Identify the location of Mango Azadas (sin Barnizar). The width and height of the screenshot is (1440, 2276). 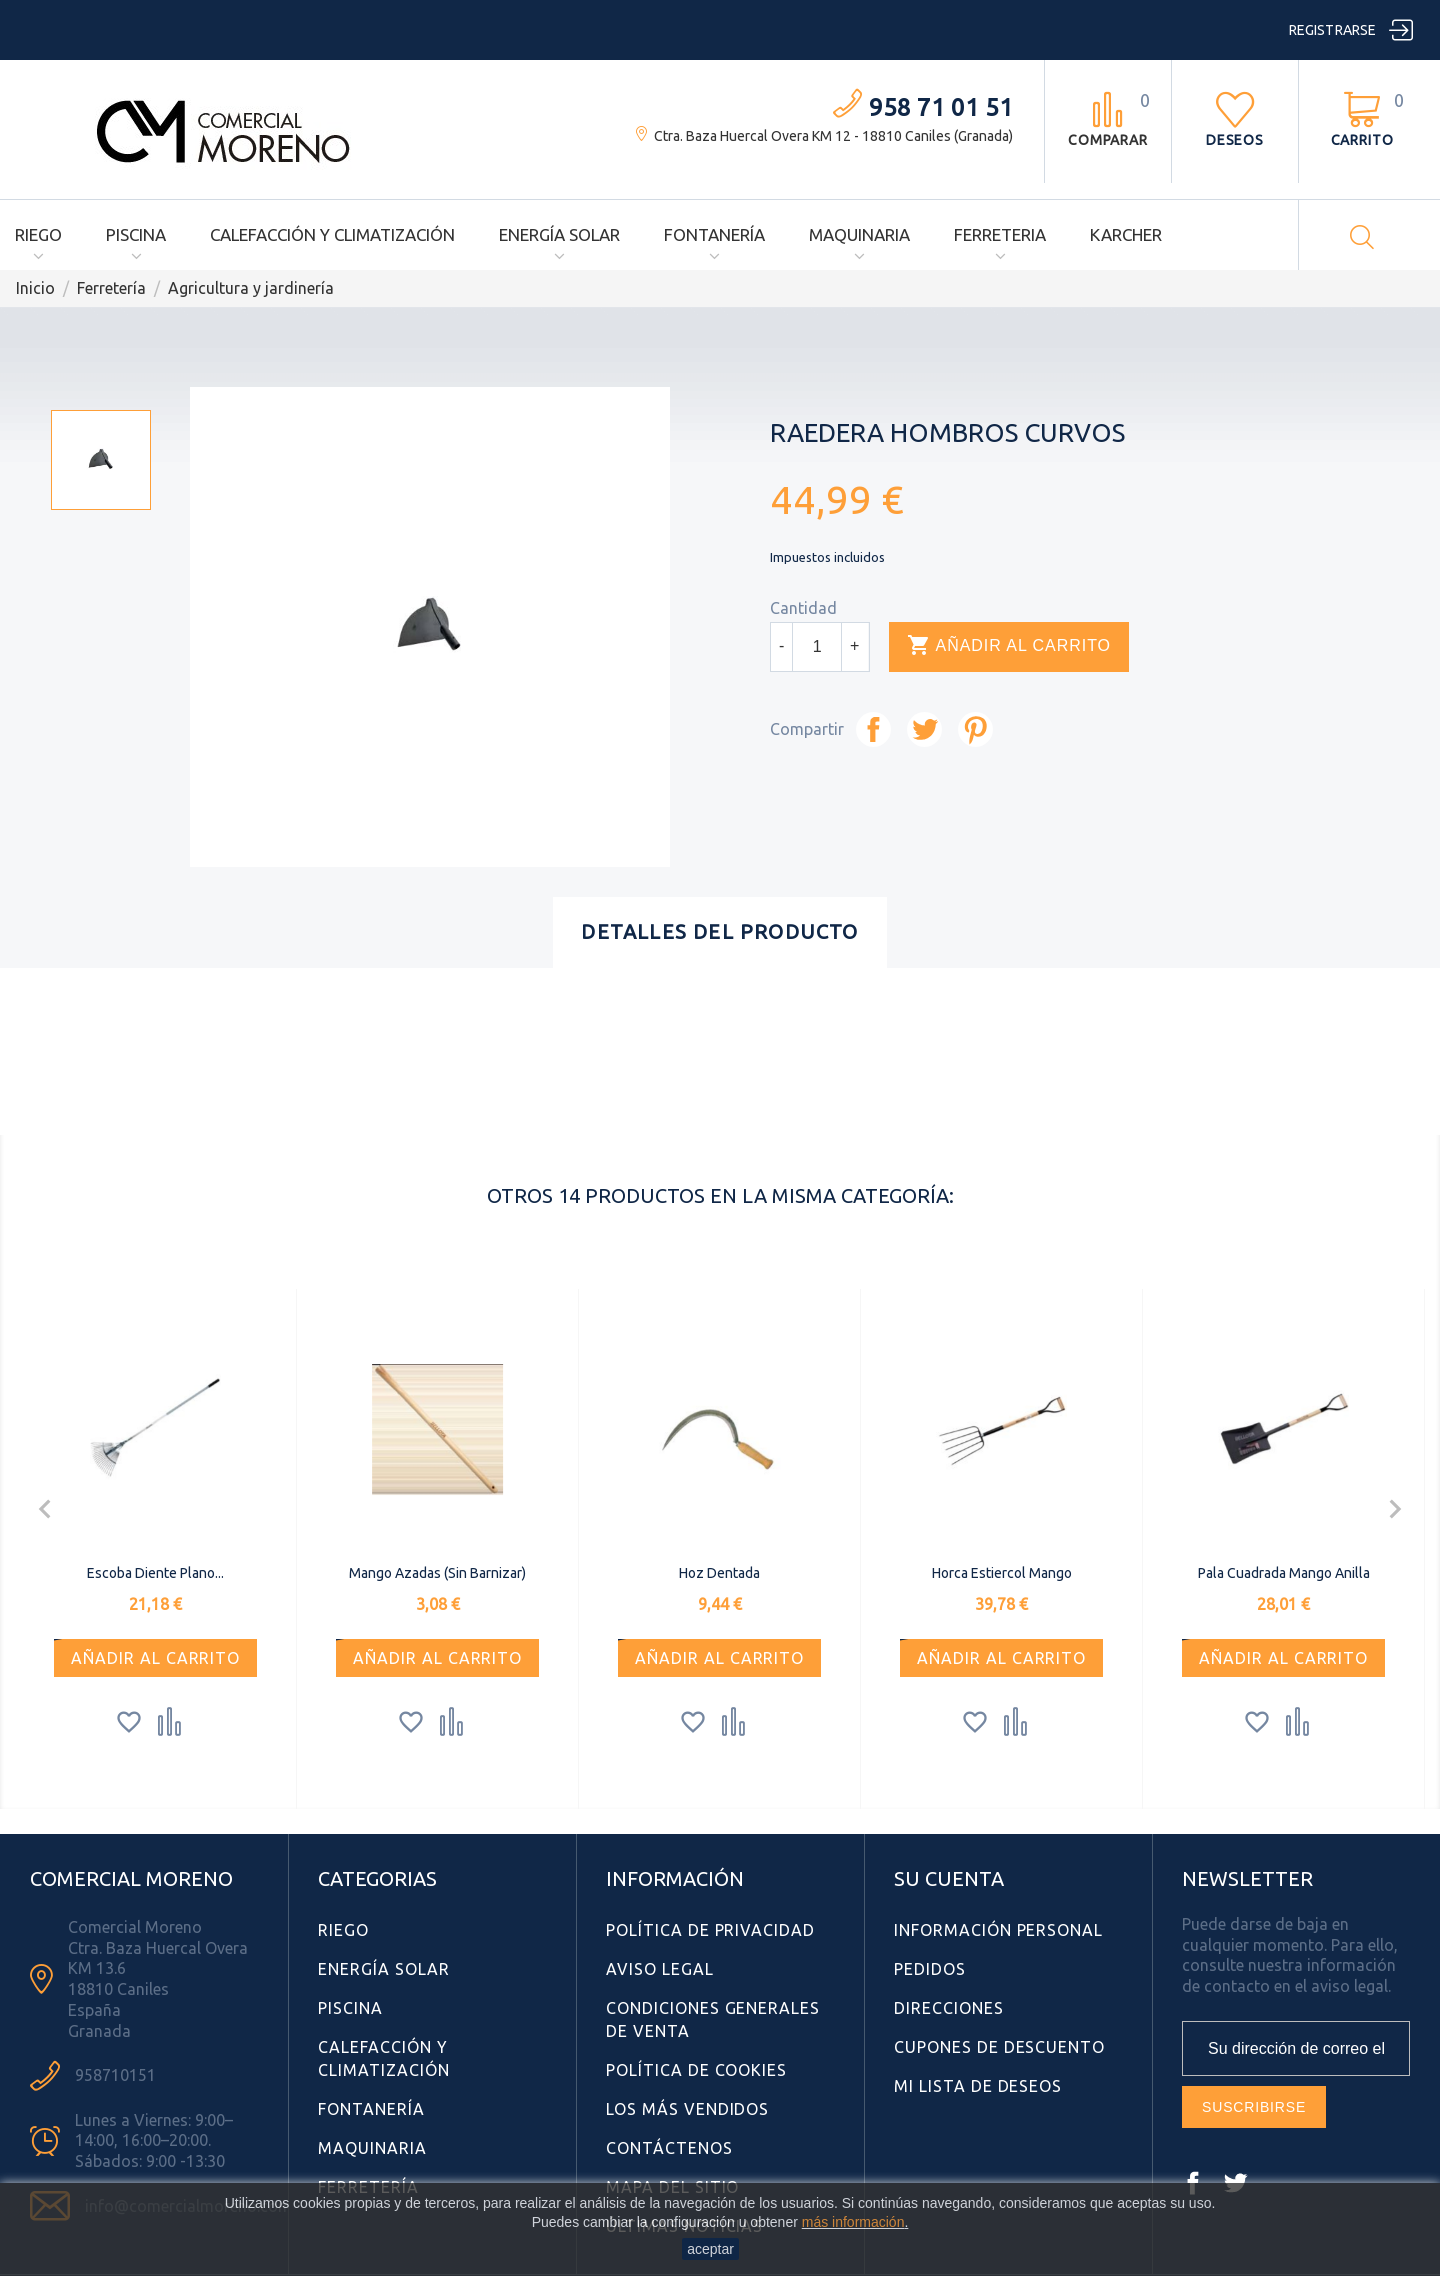
(437, 1573).